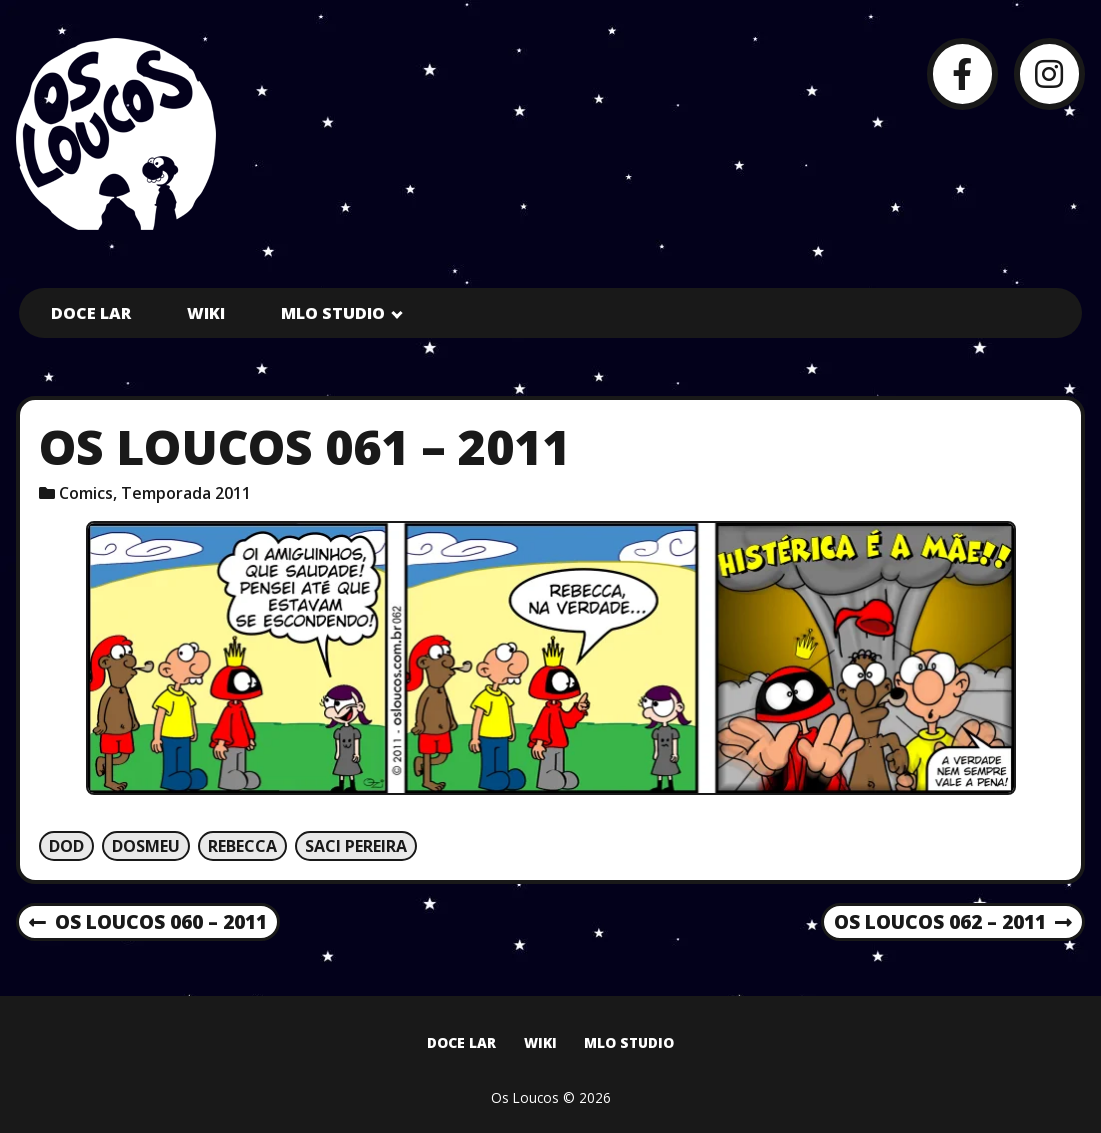 This screenshot has width=1101, height=1133. I want to click on Dosmeu, so click(146, 846).